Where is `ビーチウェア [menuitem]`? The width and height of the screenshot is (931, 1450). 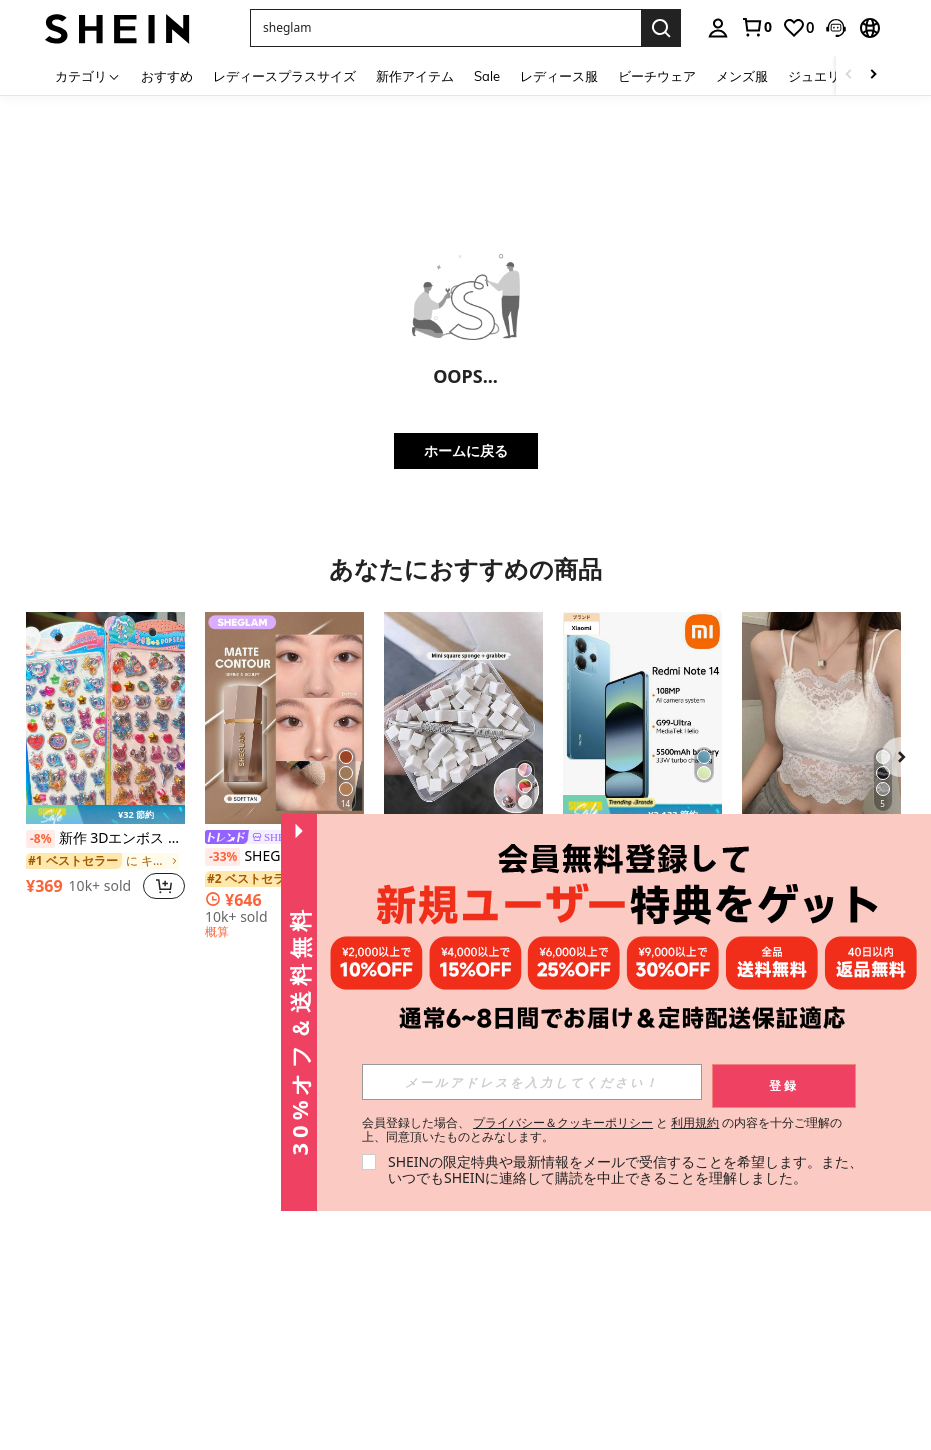
ビーチウェア [menuitem] is located at coordinates (657, 76).